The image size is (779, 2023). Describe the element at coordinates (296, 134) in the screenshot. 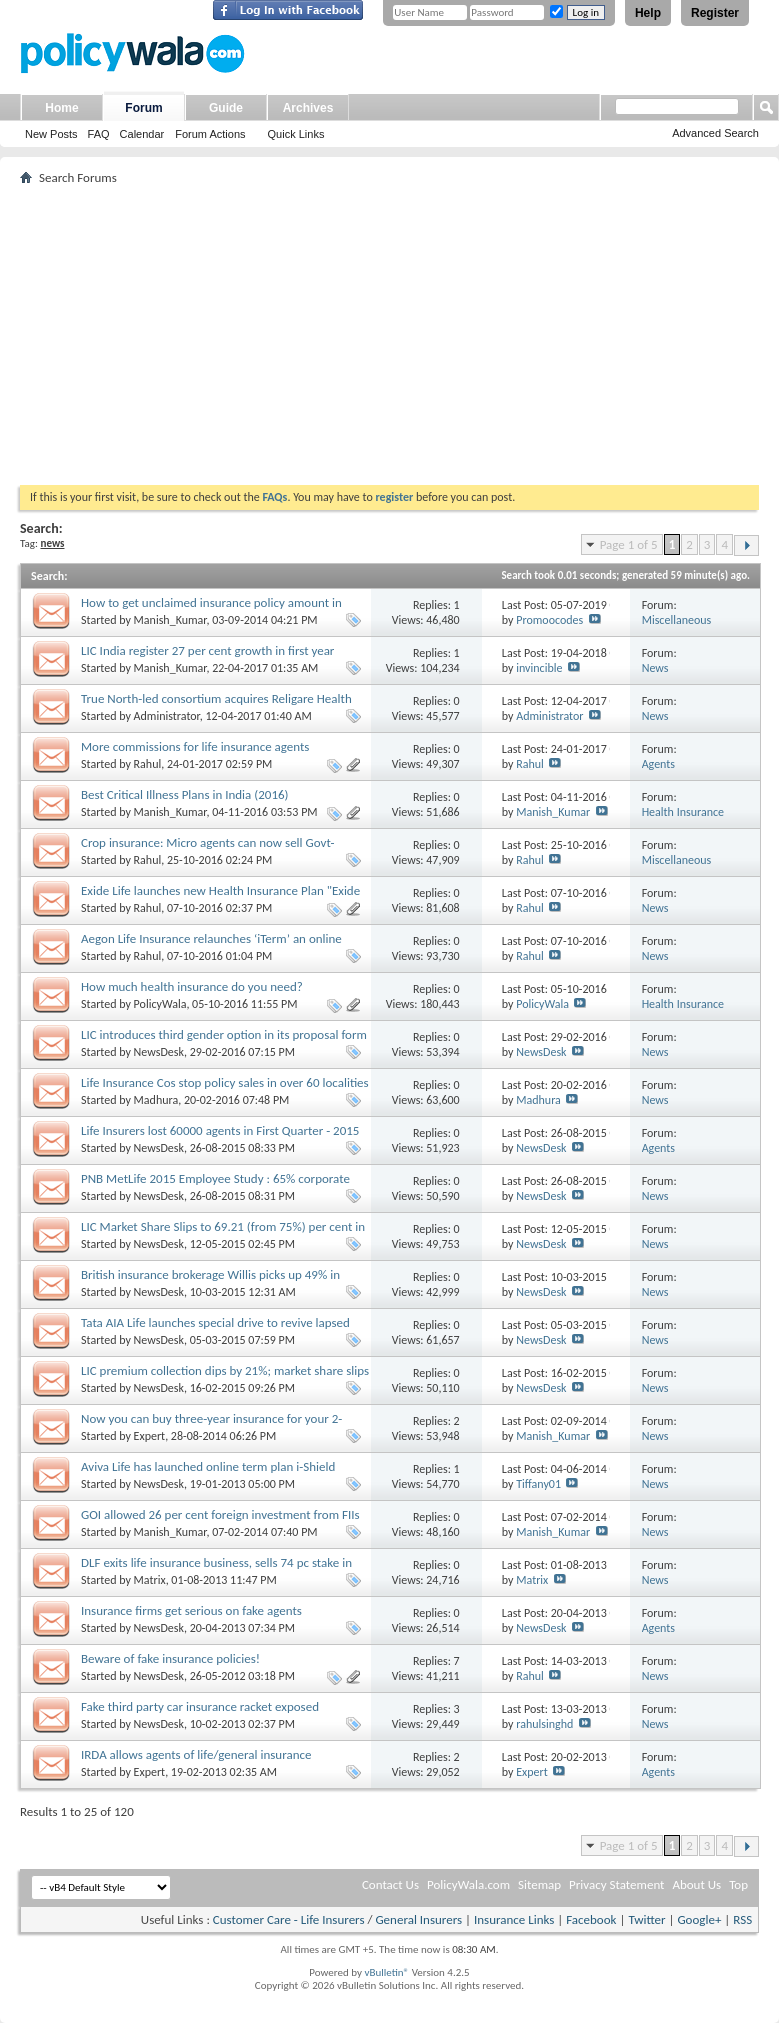

I see `Quick Links` at that location.